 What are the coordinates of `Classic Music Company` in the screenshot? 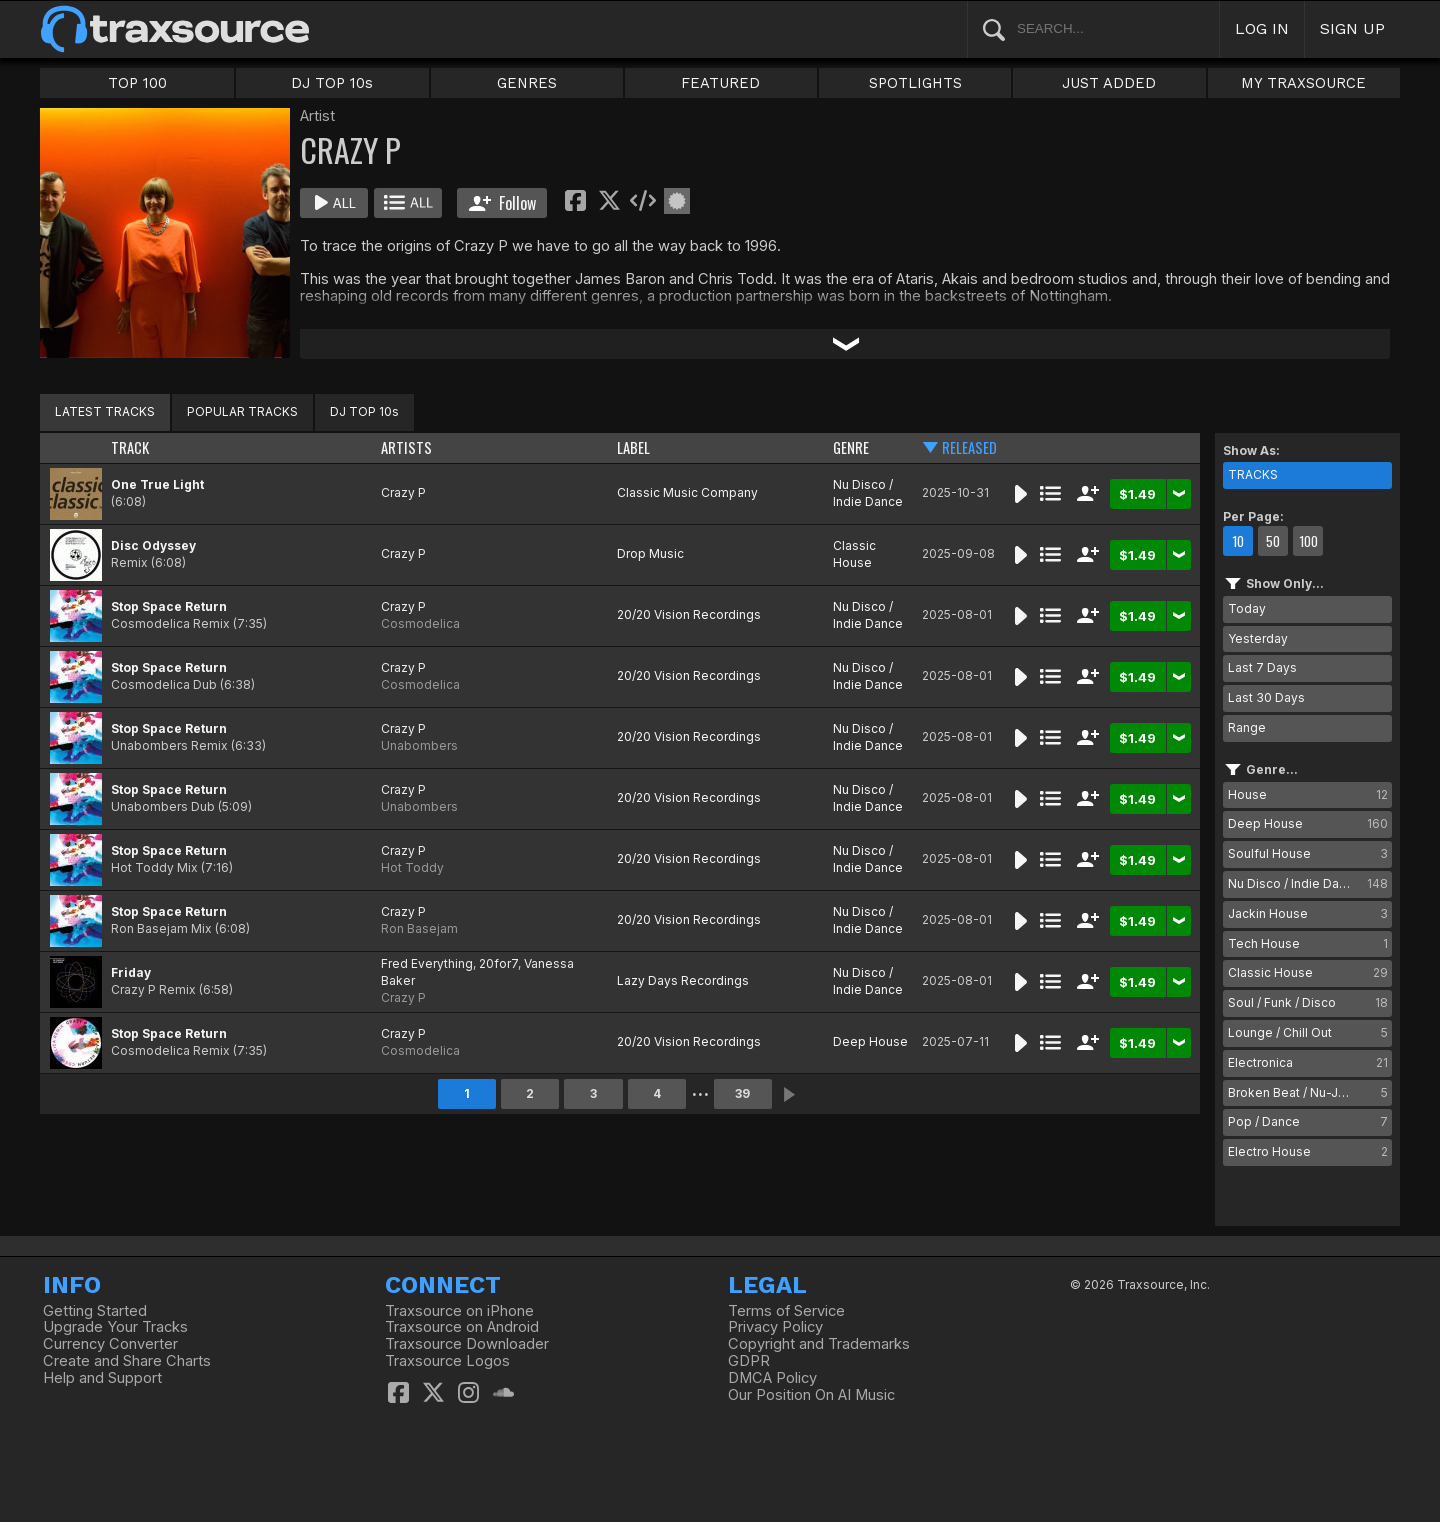 It's located at (687, 492).